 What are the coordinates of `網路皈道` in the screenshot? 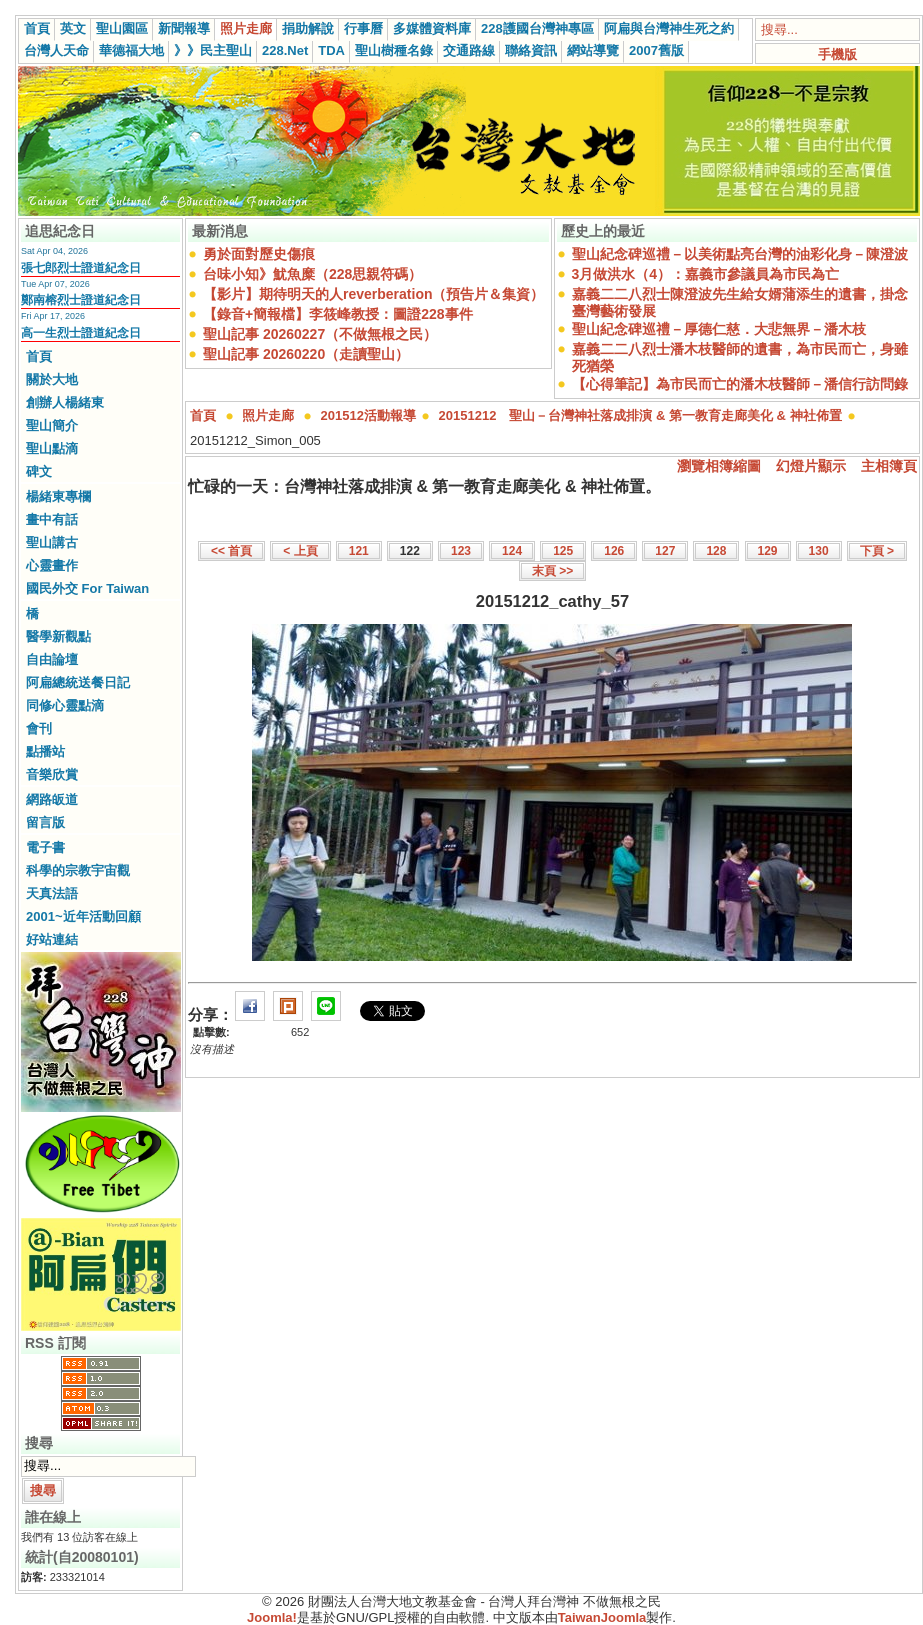 It's located at (52, 799).